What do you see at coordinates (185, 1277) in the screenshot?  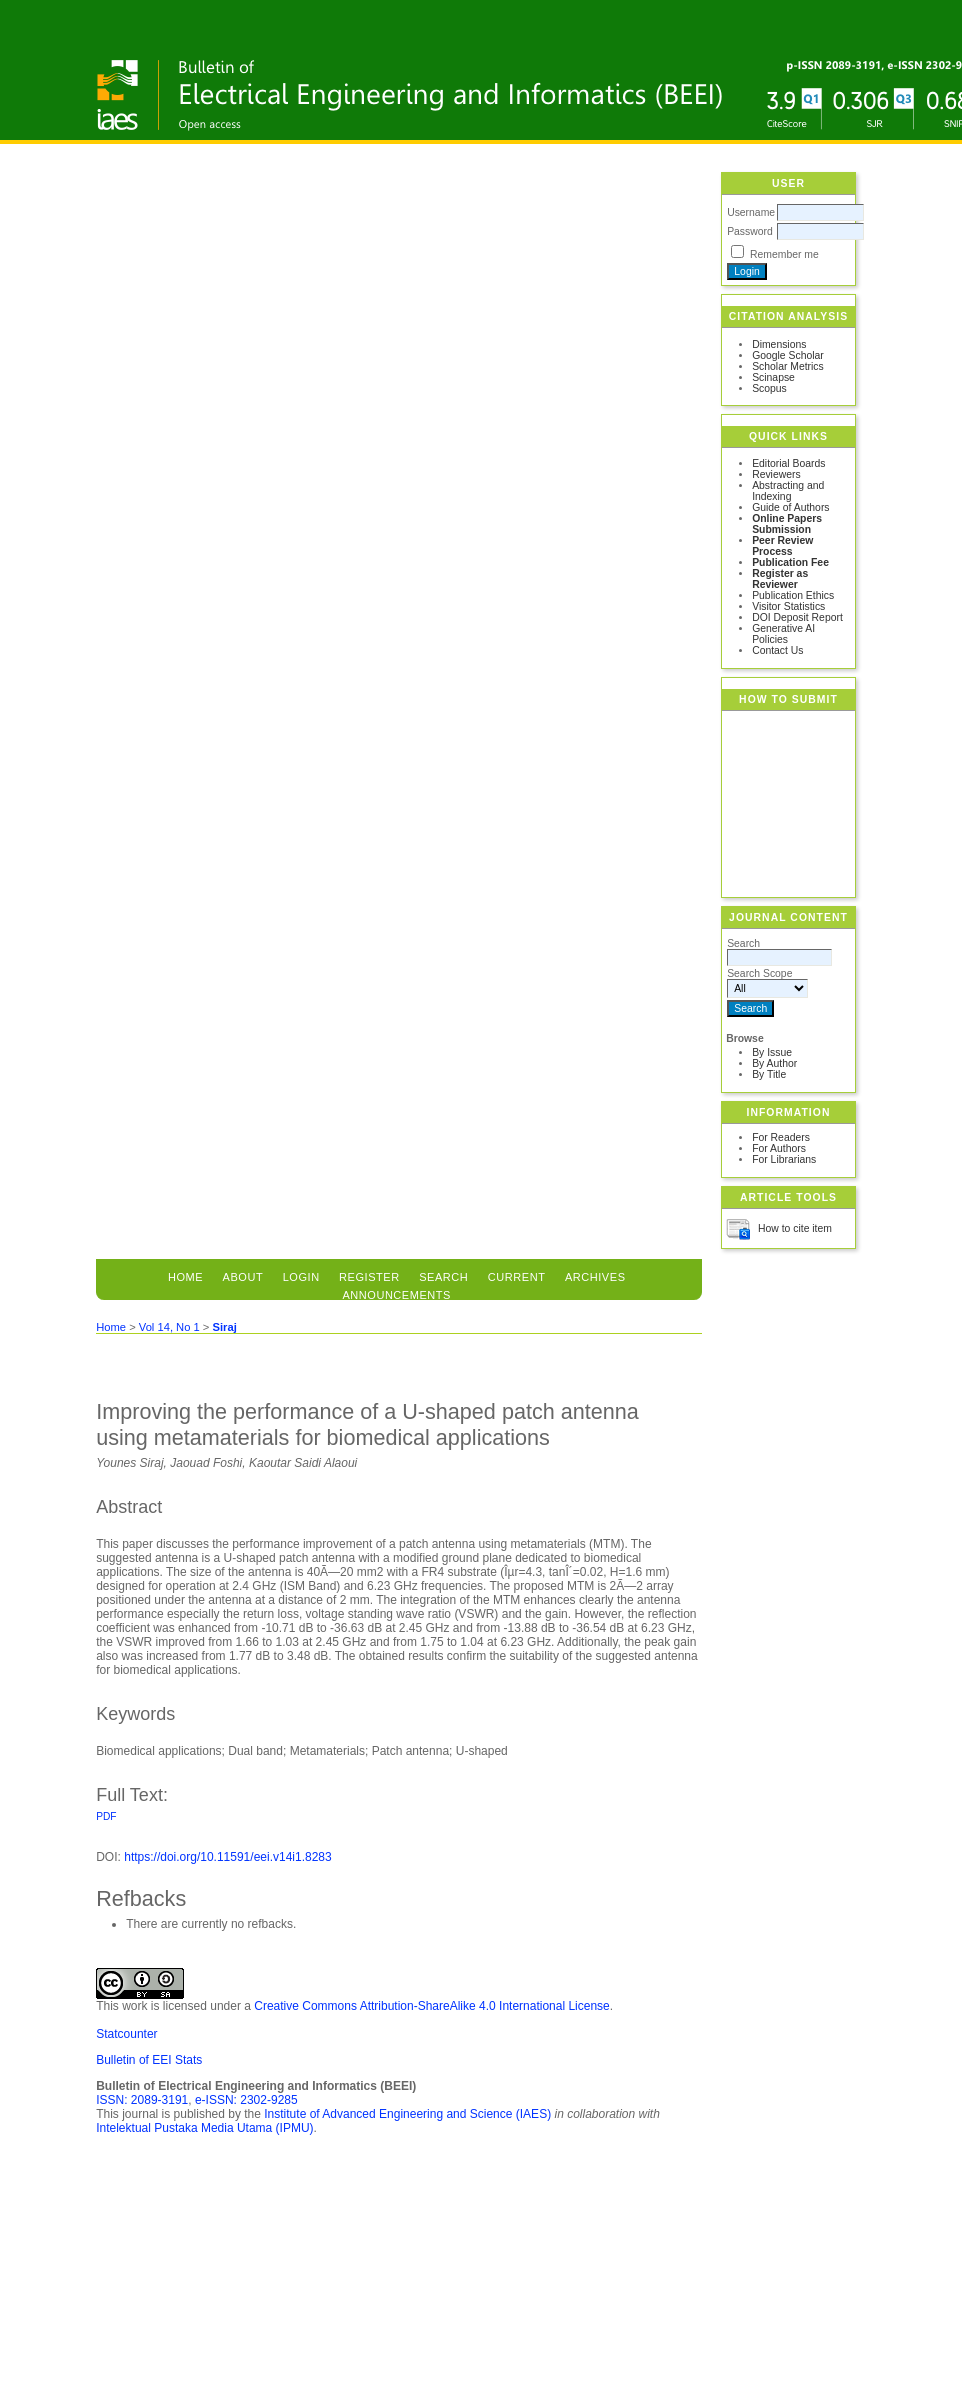 I see `Home` at bounding box center [185, 1277].